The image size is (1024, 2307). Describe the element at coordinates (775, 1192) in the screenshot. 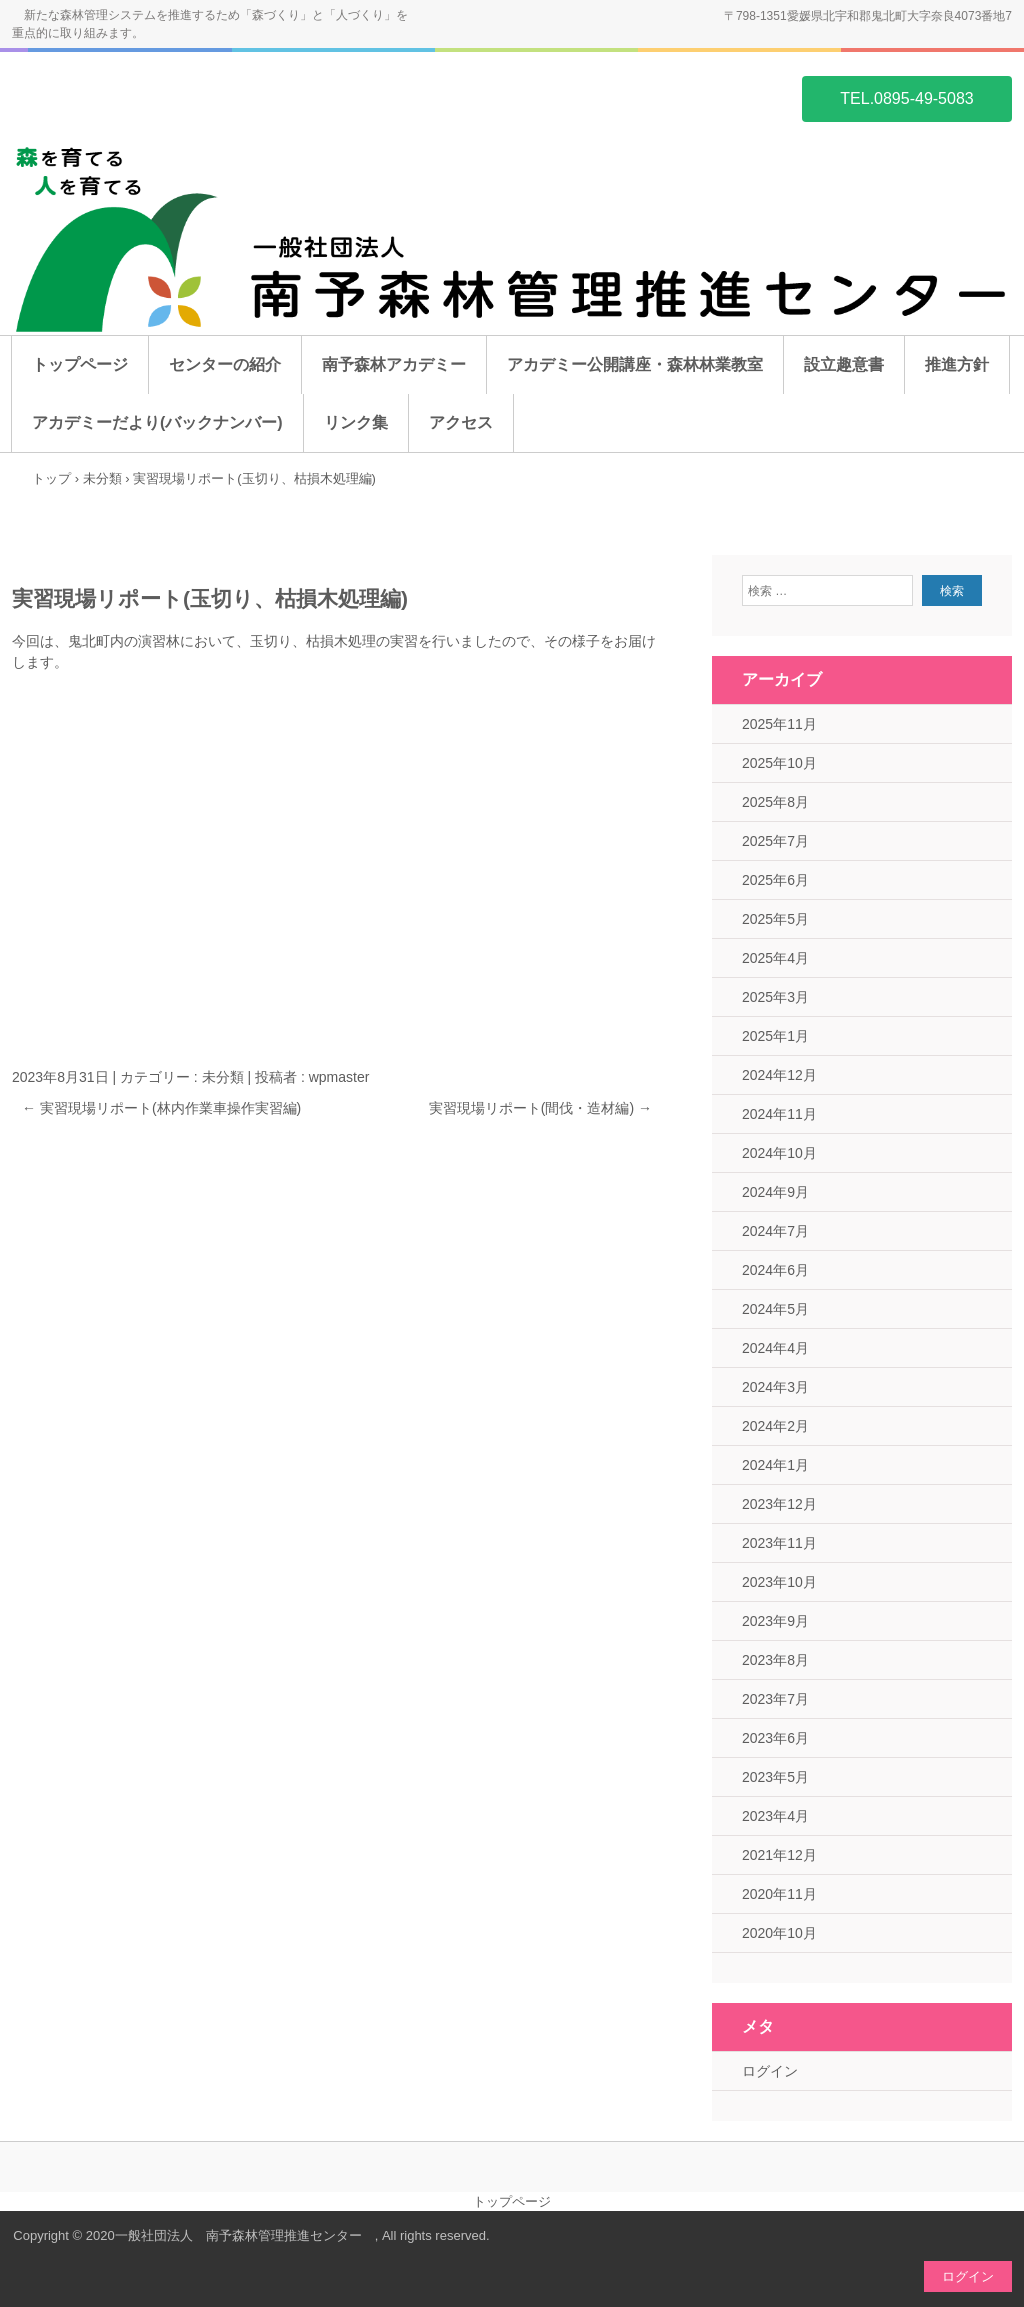

I see `2024年9月` at that location.